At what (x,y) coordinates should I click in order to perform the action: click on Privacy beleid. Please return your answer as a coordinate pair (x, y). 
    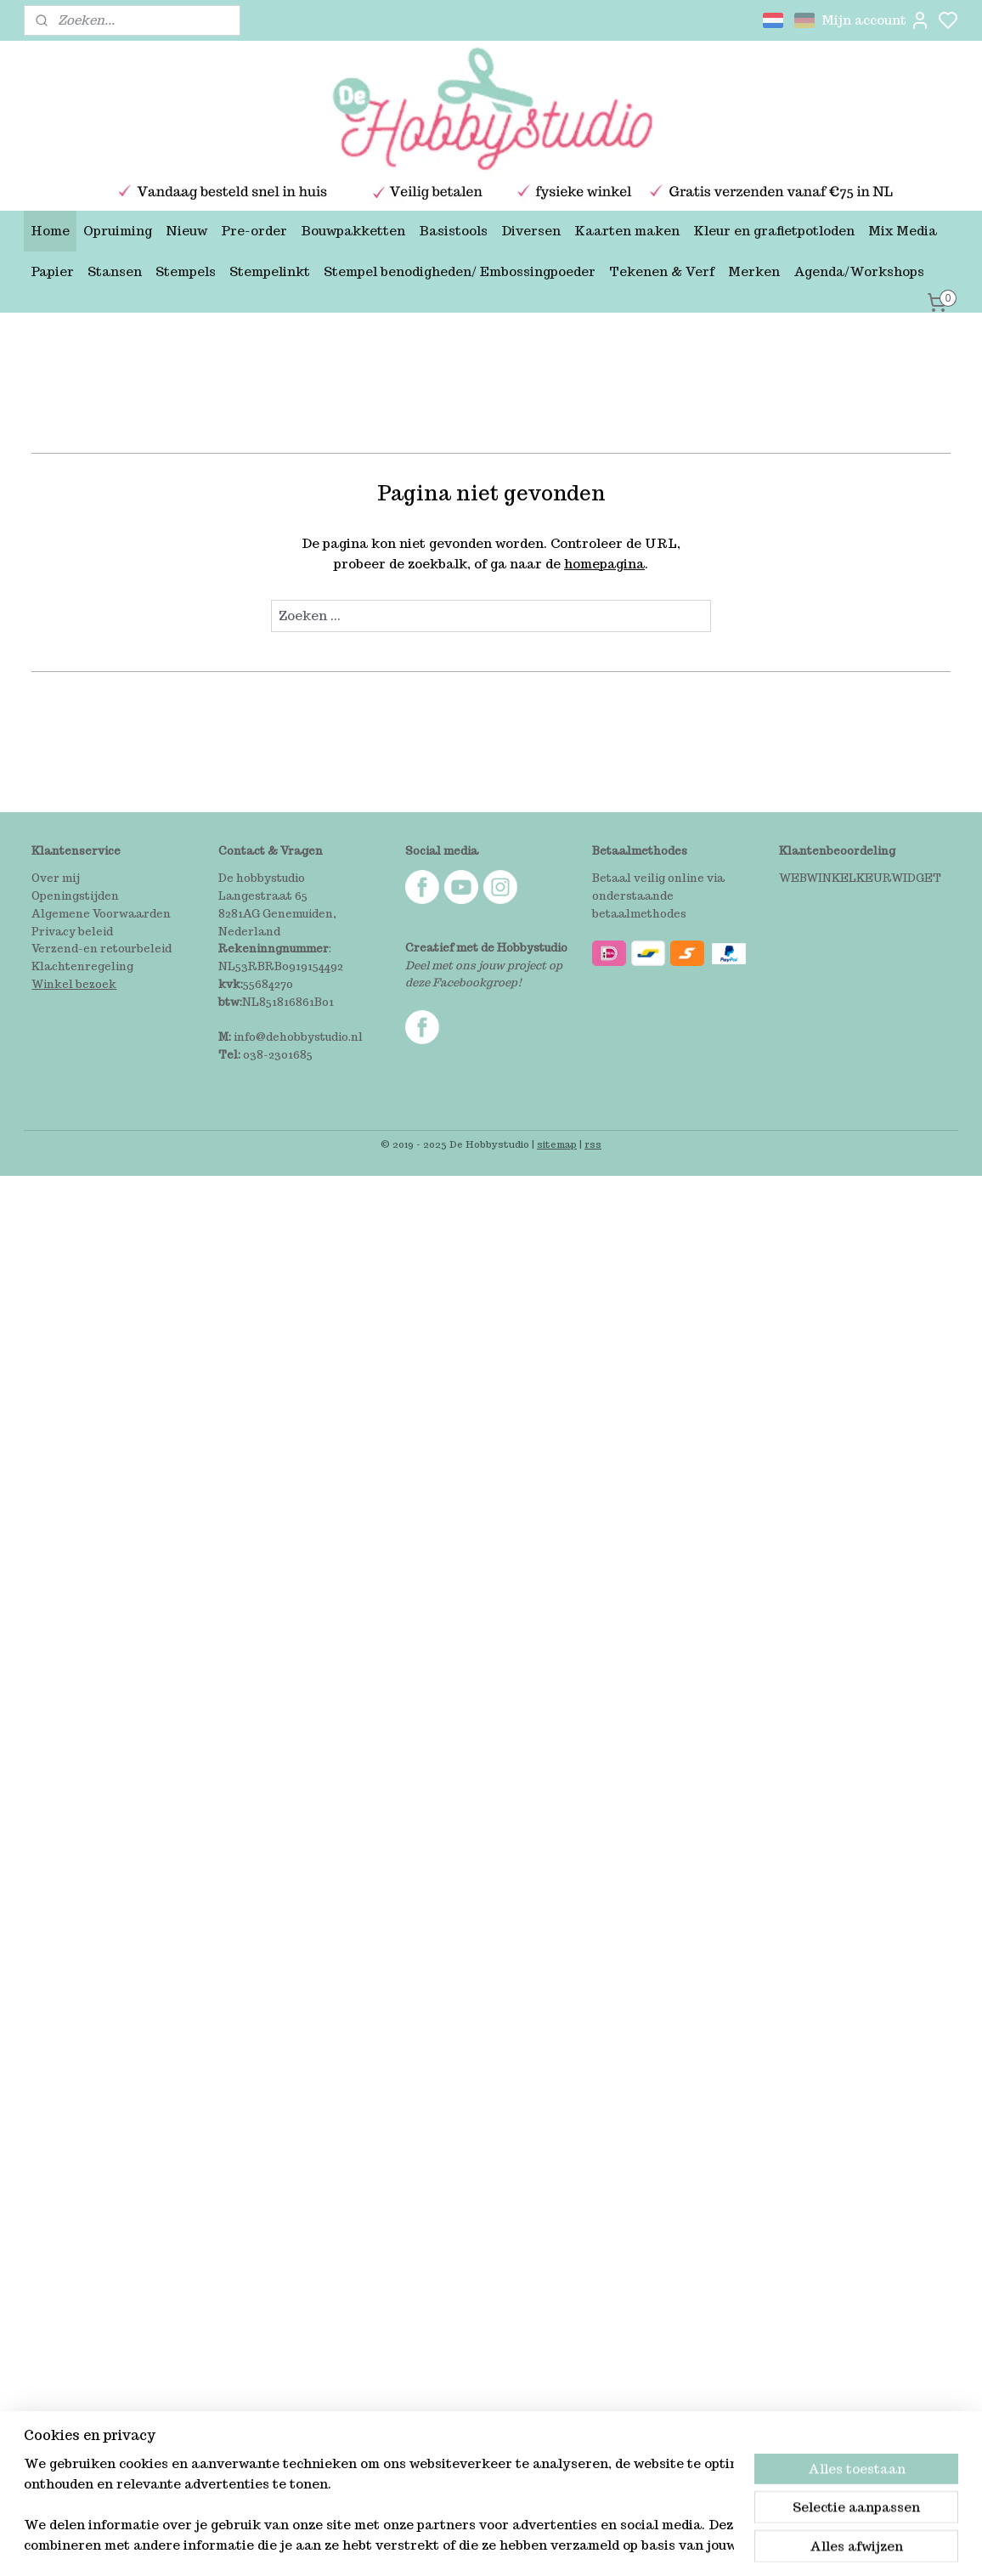
    Looking at the image, I should click on (72, 931).